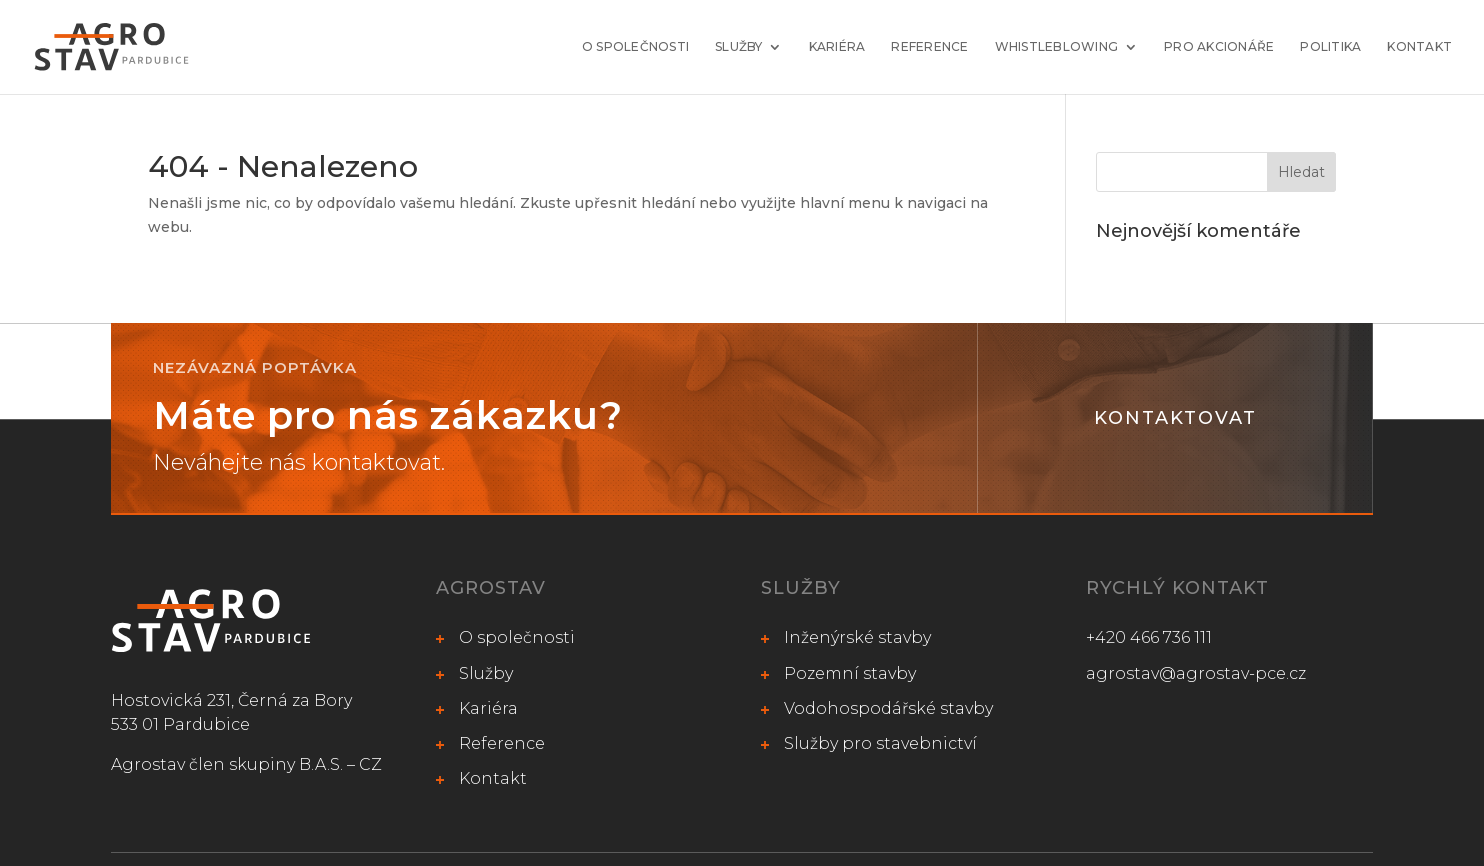  I want to click on +420 466 736 111, so click(1149, 637).